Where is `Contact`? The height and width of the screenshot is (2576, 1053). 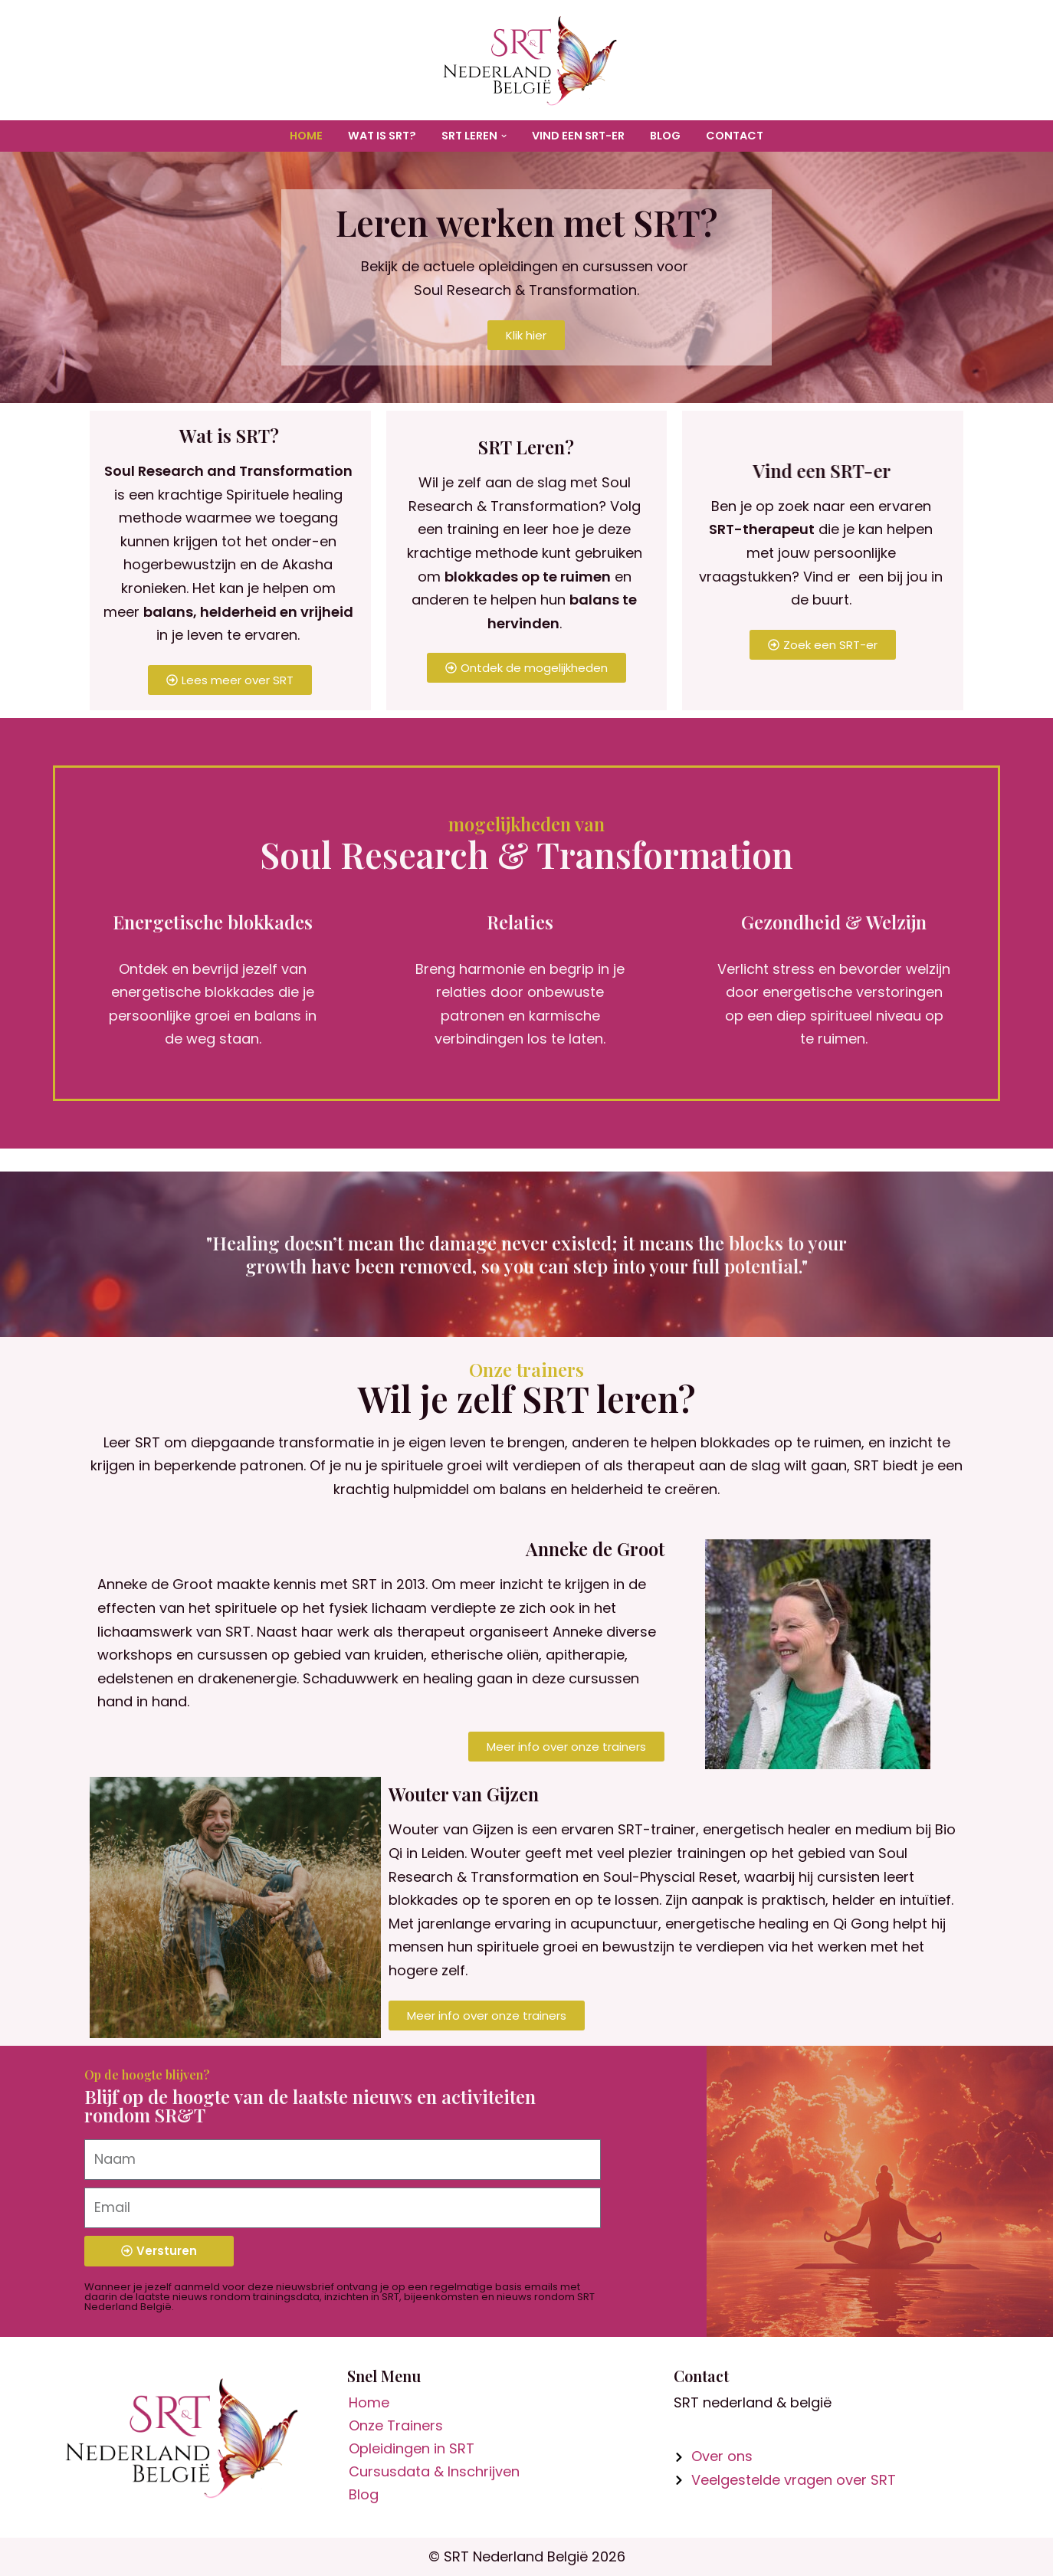
Contact is located at coordinates (734, 135).